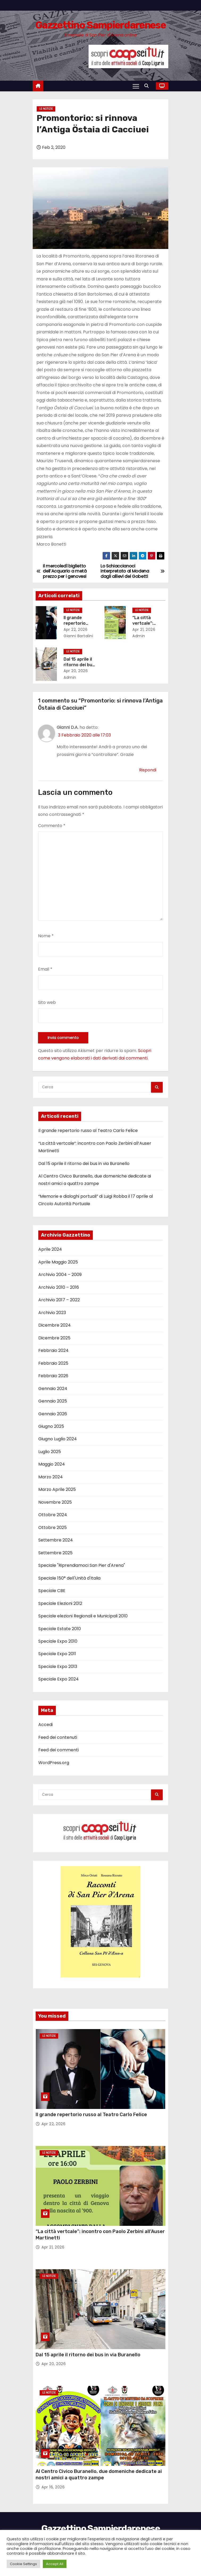 Image resolution: width=201 pixels, height=2576 pixels. What do you see at coordinates (45, 969) in the screenshot?
I see `Email` at bounding box center [45, 969].